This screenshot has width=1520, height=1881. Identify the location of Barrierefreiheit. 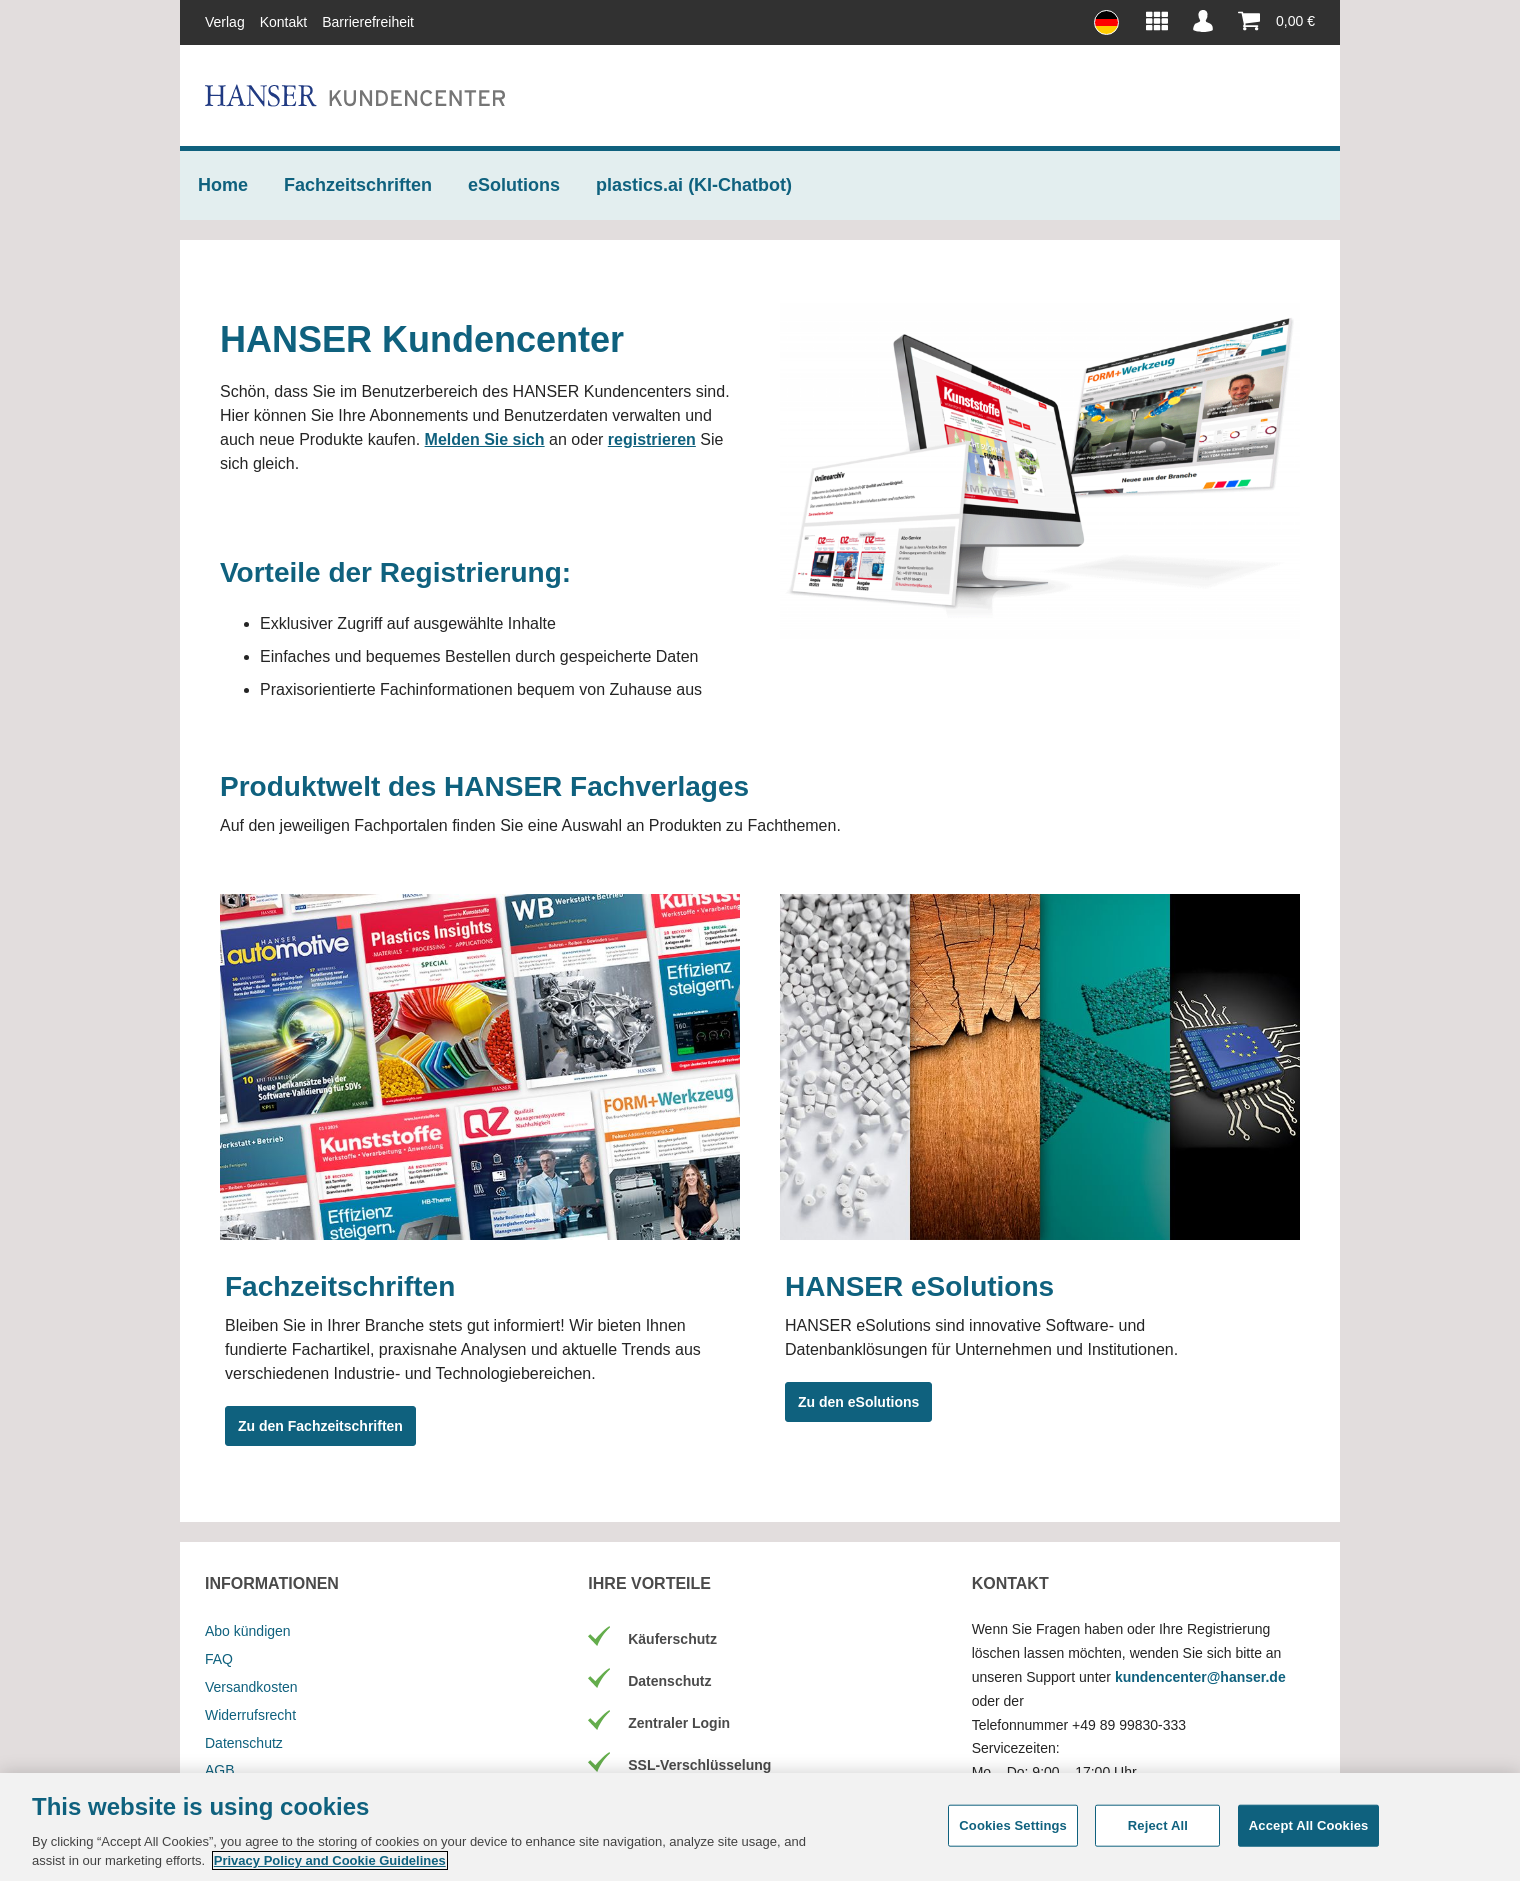
(368, 22).